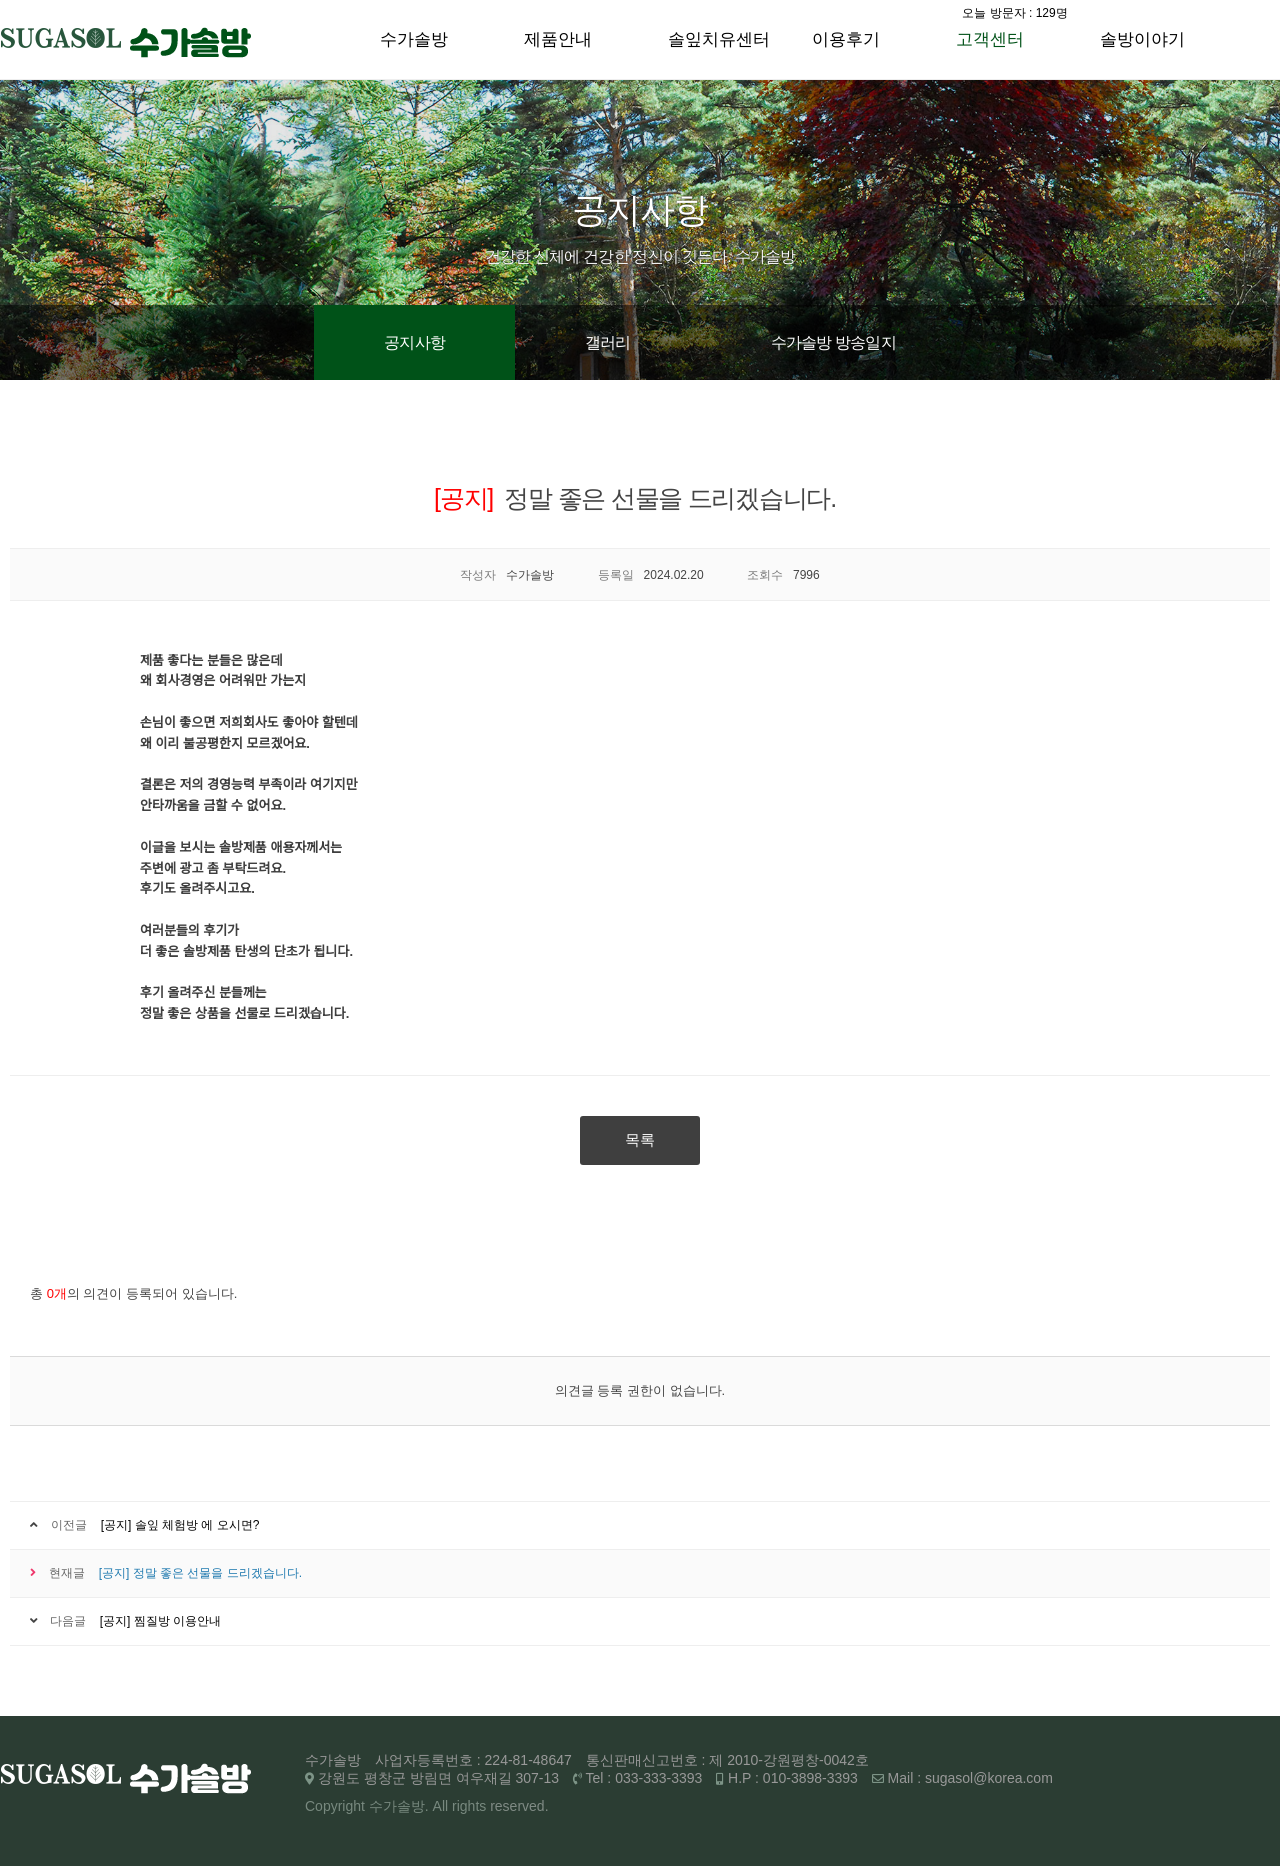 The width and height of the screenshot is (1280, 1866). What do you see at coordinates (1142, 39) in the screenshot?
I see `솔방이야기` at bounding box center [1142, 39].